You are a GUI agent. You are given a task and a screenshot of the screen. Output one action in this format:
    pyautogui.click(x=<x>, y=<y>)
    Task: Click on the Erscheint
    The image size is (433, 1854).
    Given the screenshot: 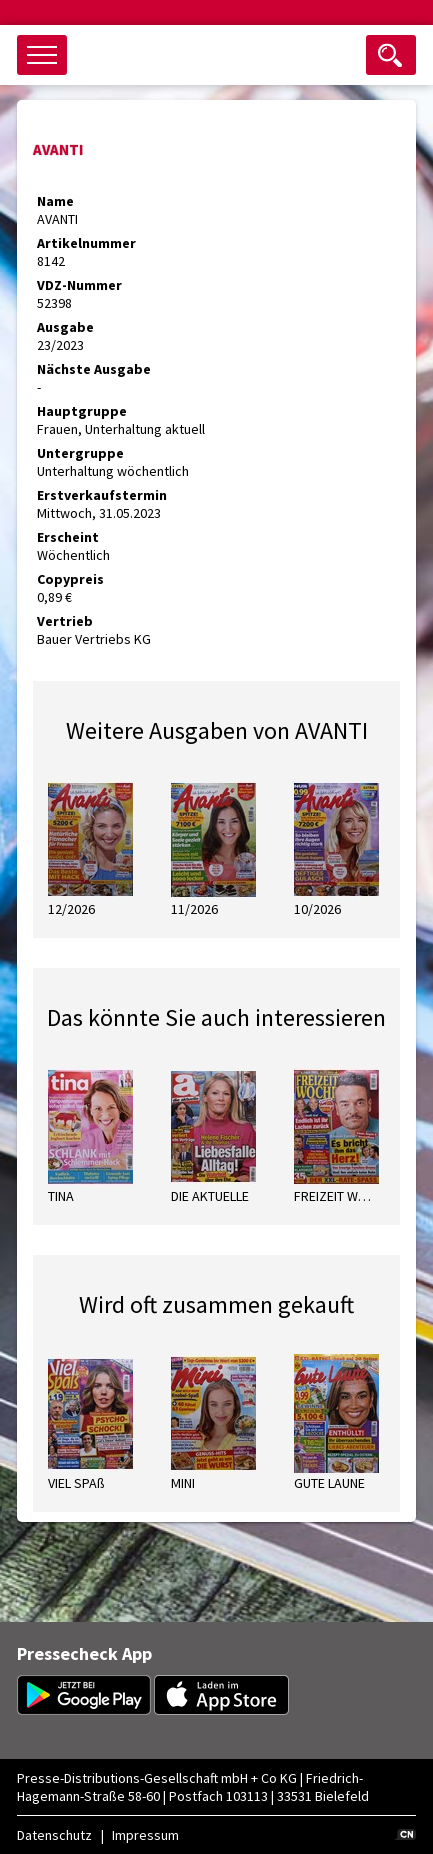 What is the action you would take?
    pyautogui.click(x=68, y=537)
    